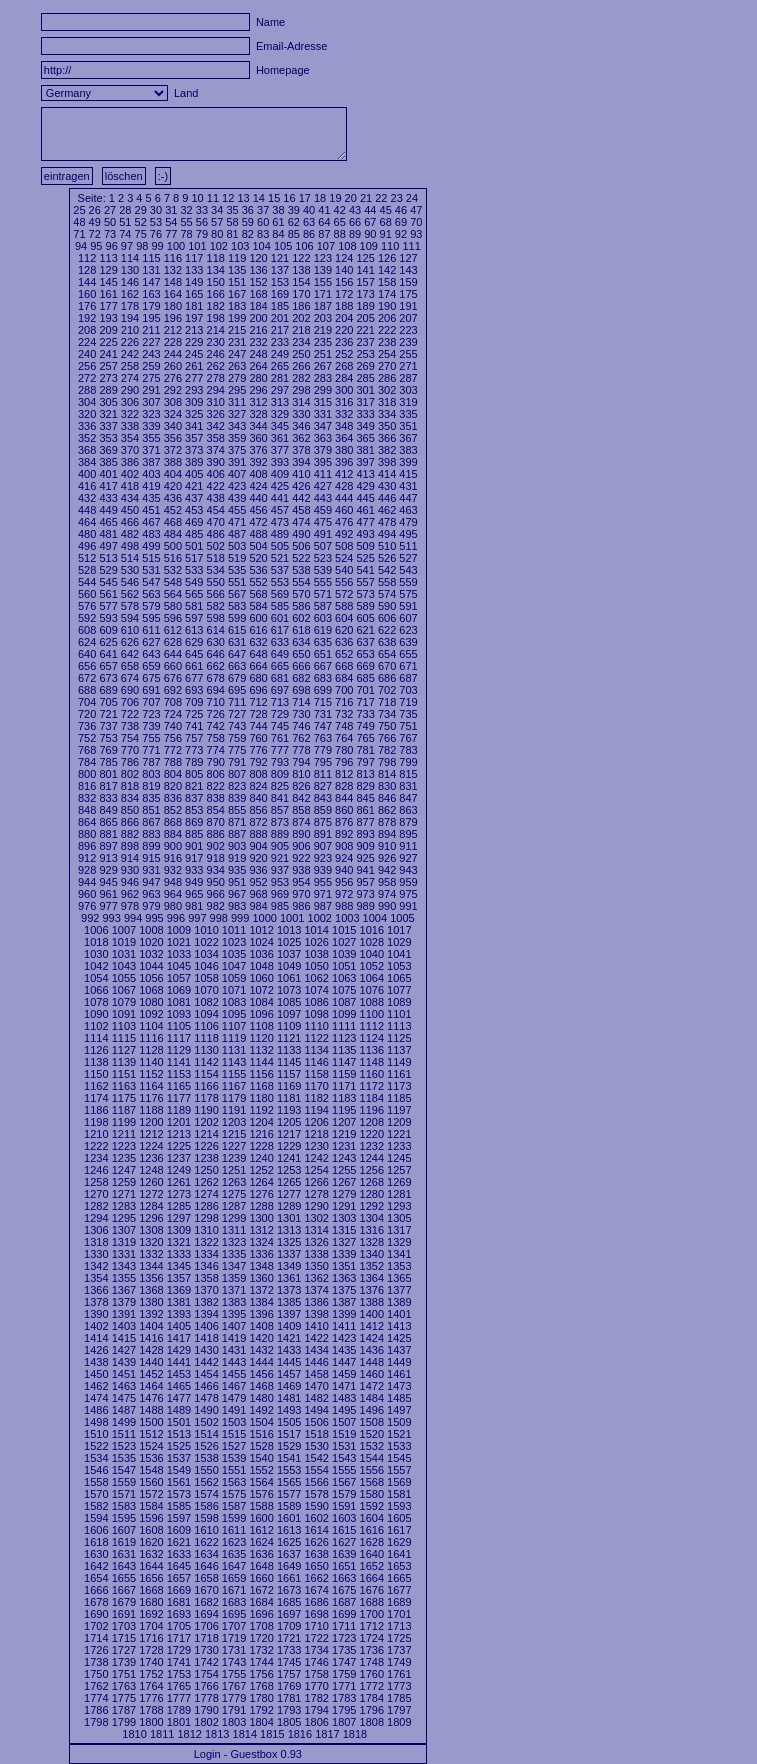  I want to click on 742, so click(216, 726).